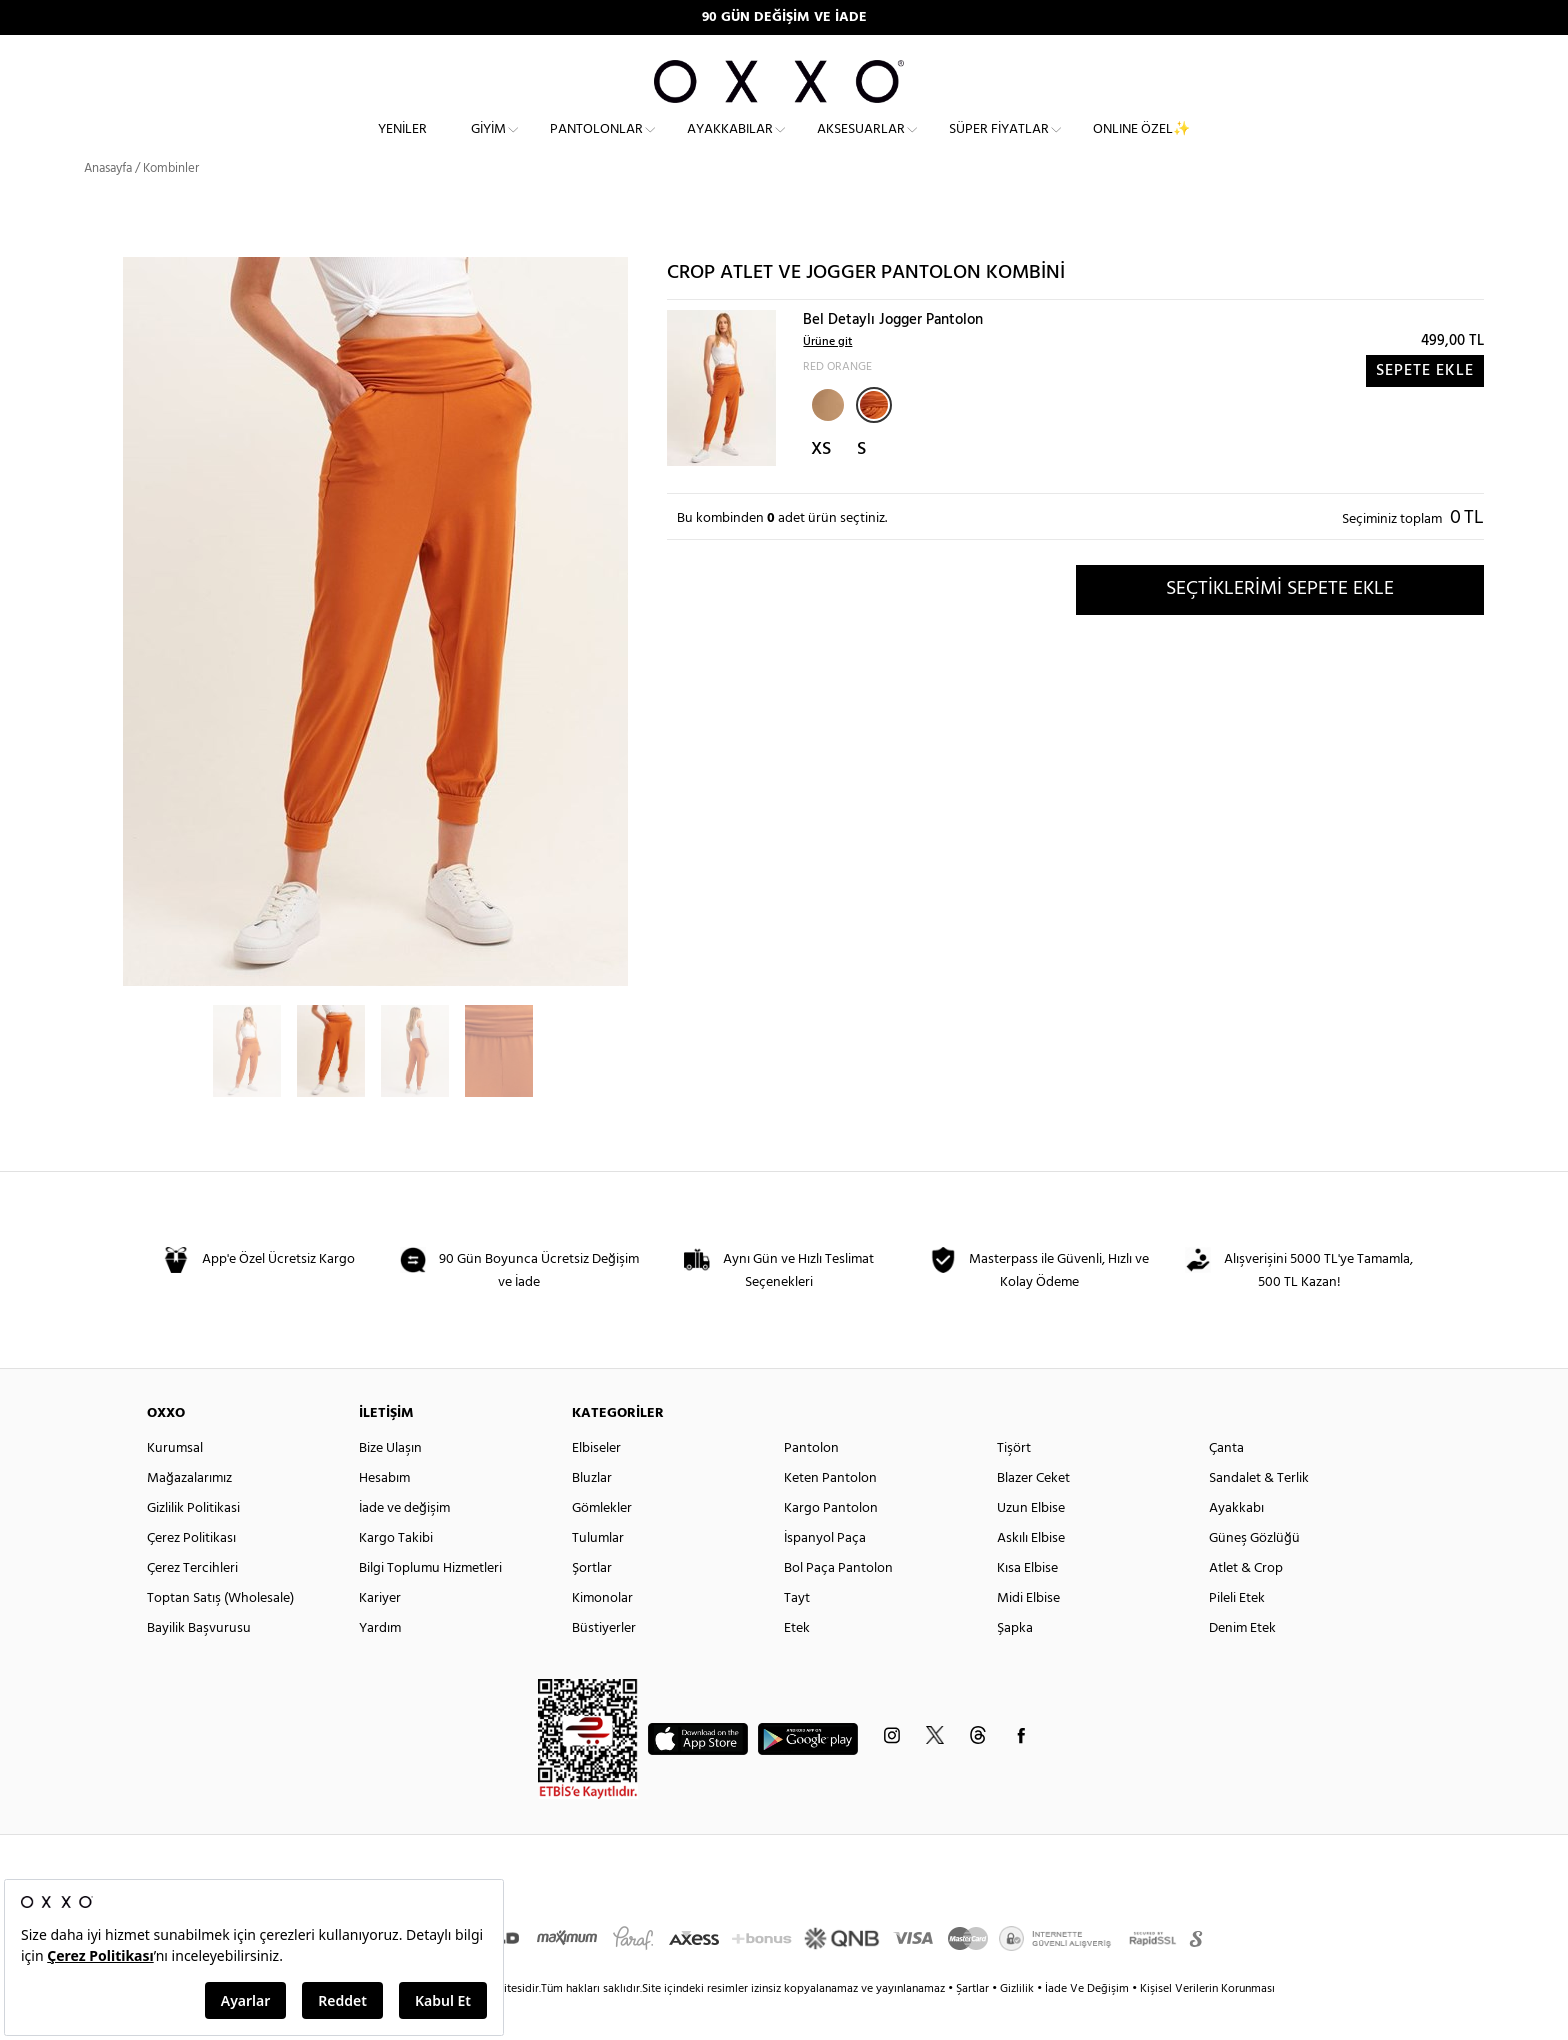 The width and height of the screenshot is (1568, 2040). What do you see at coordinates (830, 1514) in the screenshot?
I see `Keten Pantolon` at bounding box center [830, 1514].